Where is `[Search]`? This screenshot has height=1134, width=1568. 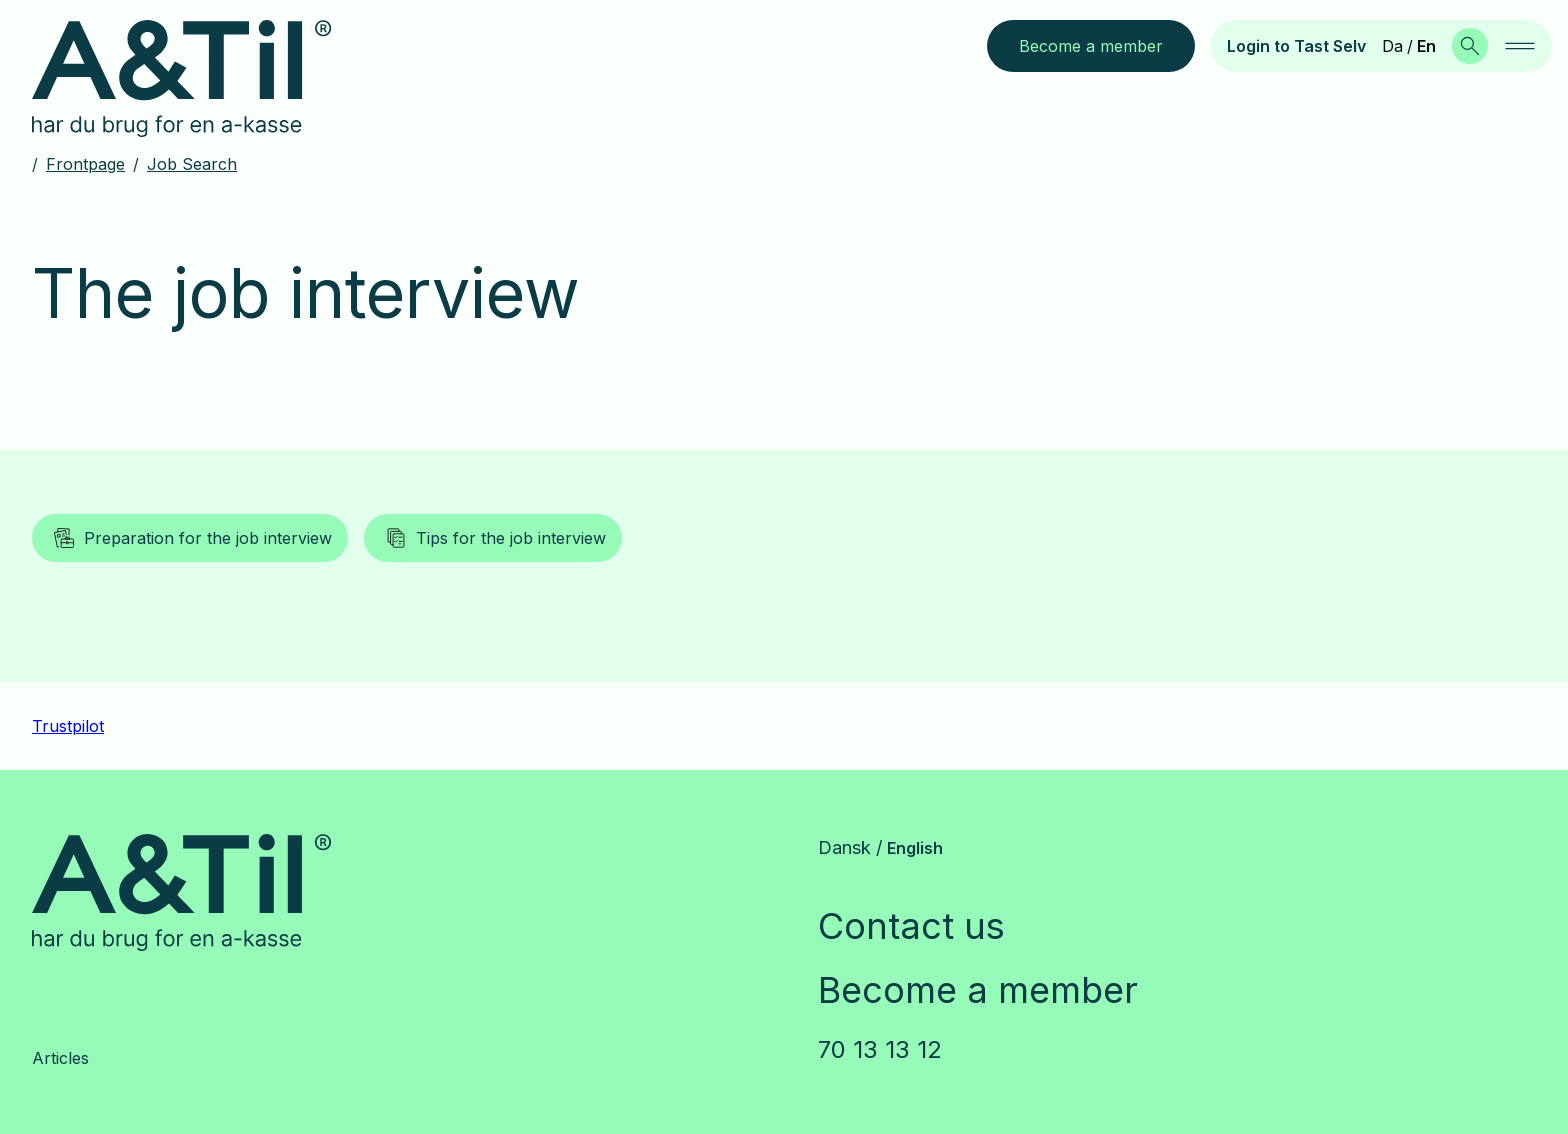
[Search] is located at coordinates (1470, 46).